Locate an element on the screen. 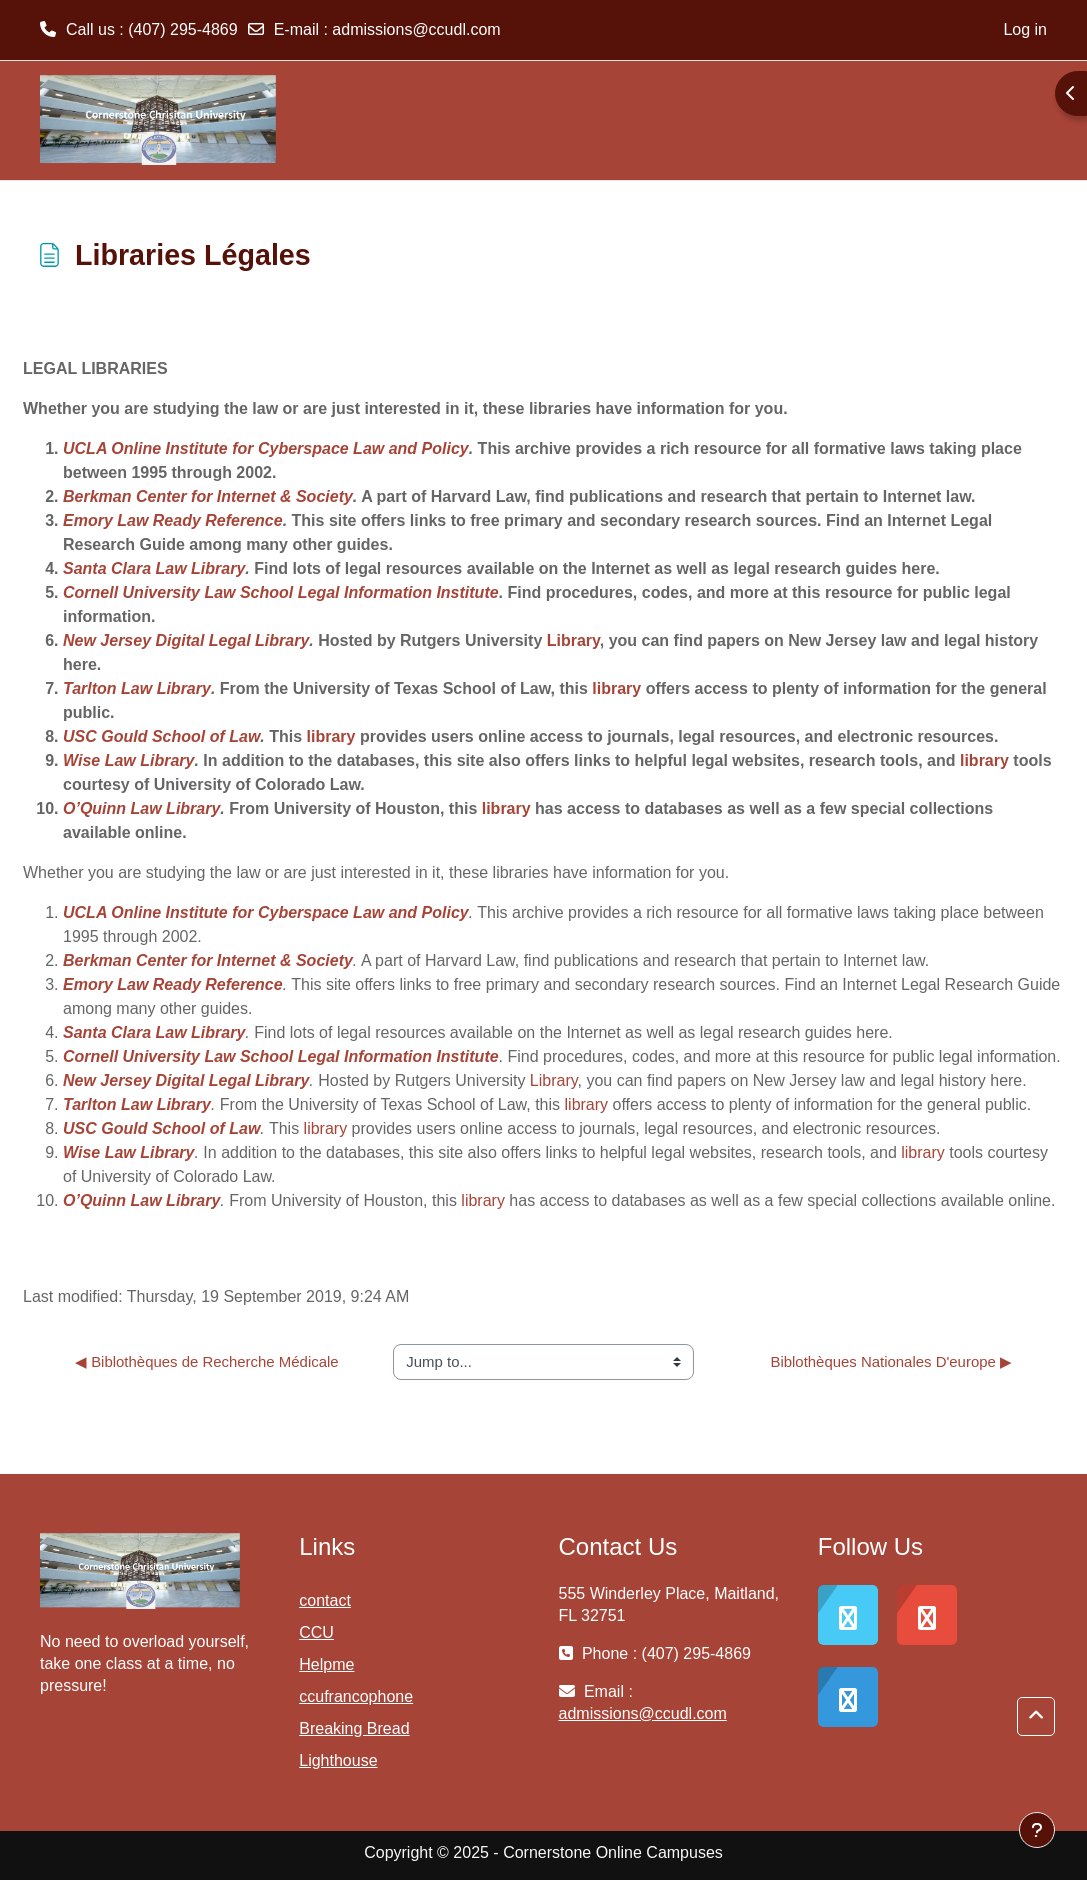 The height and width of the screenshot is (1880, 1087). Log in is located at coordinates (1025, 29).